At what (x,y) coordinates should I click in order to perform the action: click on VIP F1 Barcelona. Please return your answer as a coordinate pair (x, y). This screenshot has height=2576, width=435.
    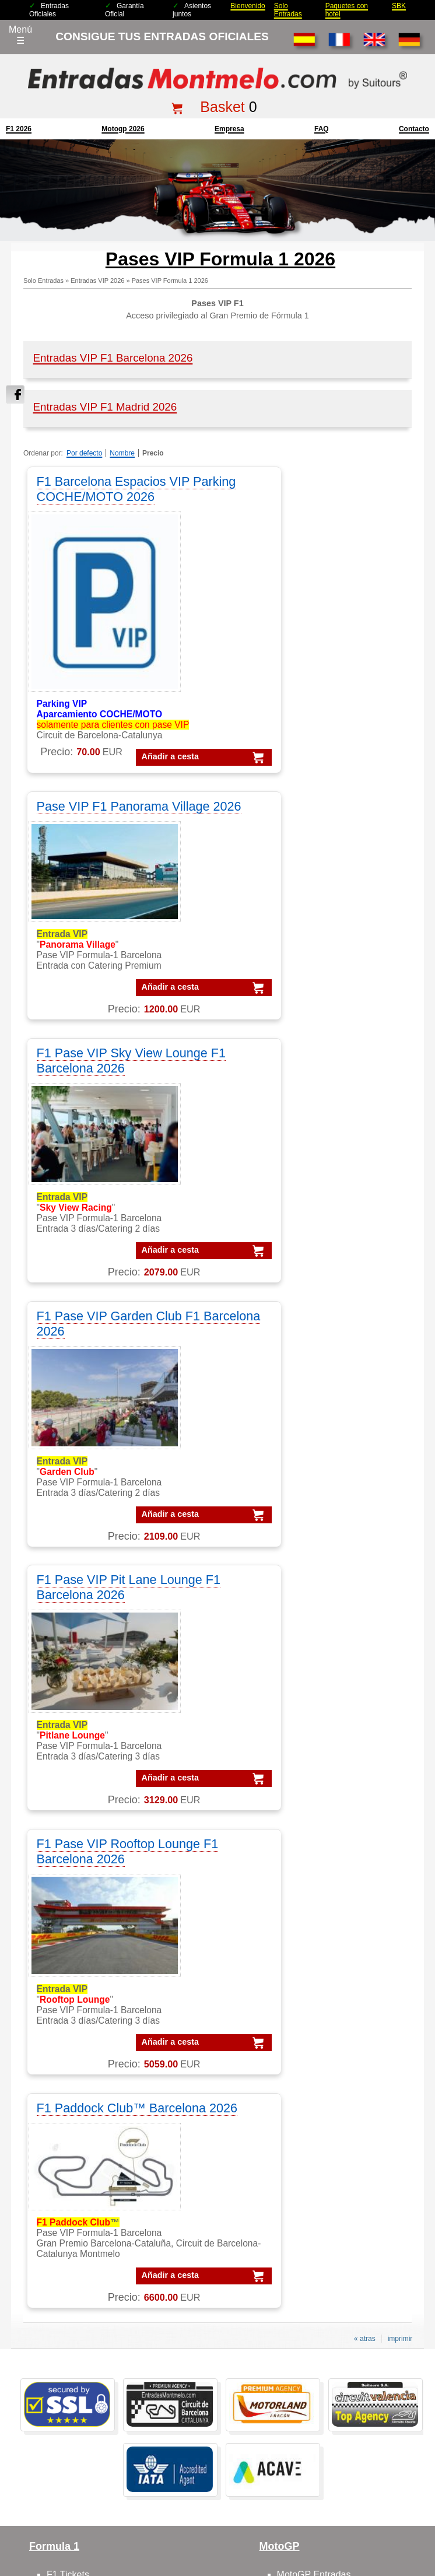
    Looking at the image, I should click on (83, 2134).